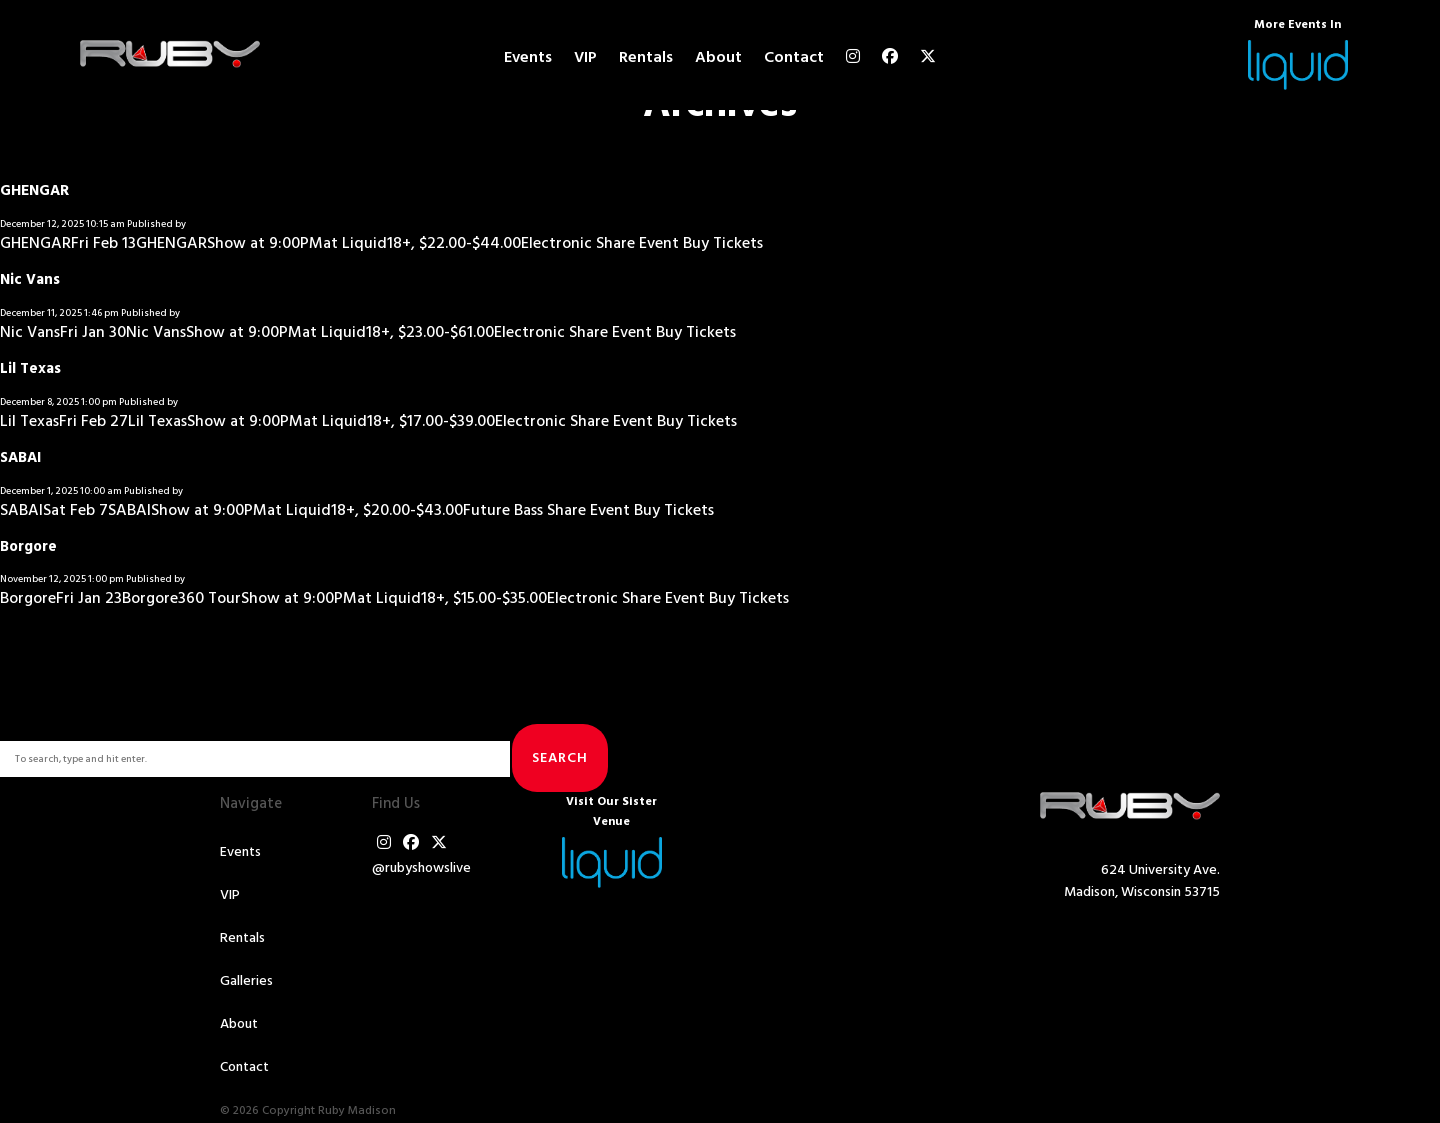 The height and width of the screenshot is (1123, 1440). What do you see at coordinates (28, 547) in the screenshot?
I see `Borgore` at bounding box center [28, 547].